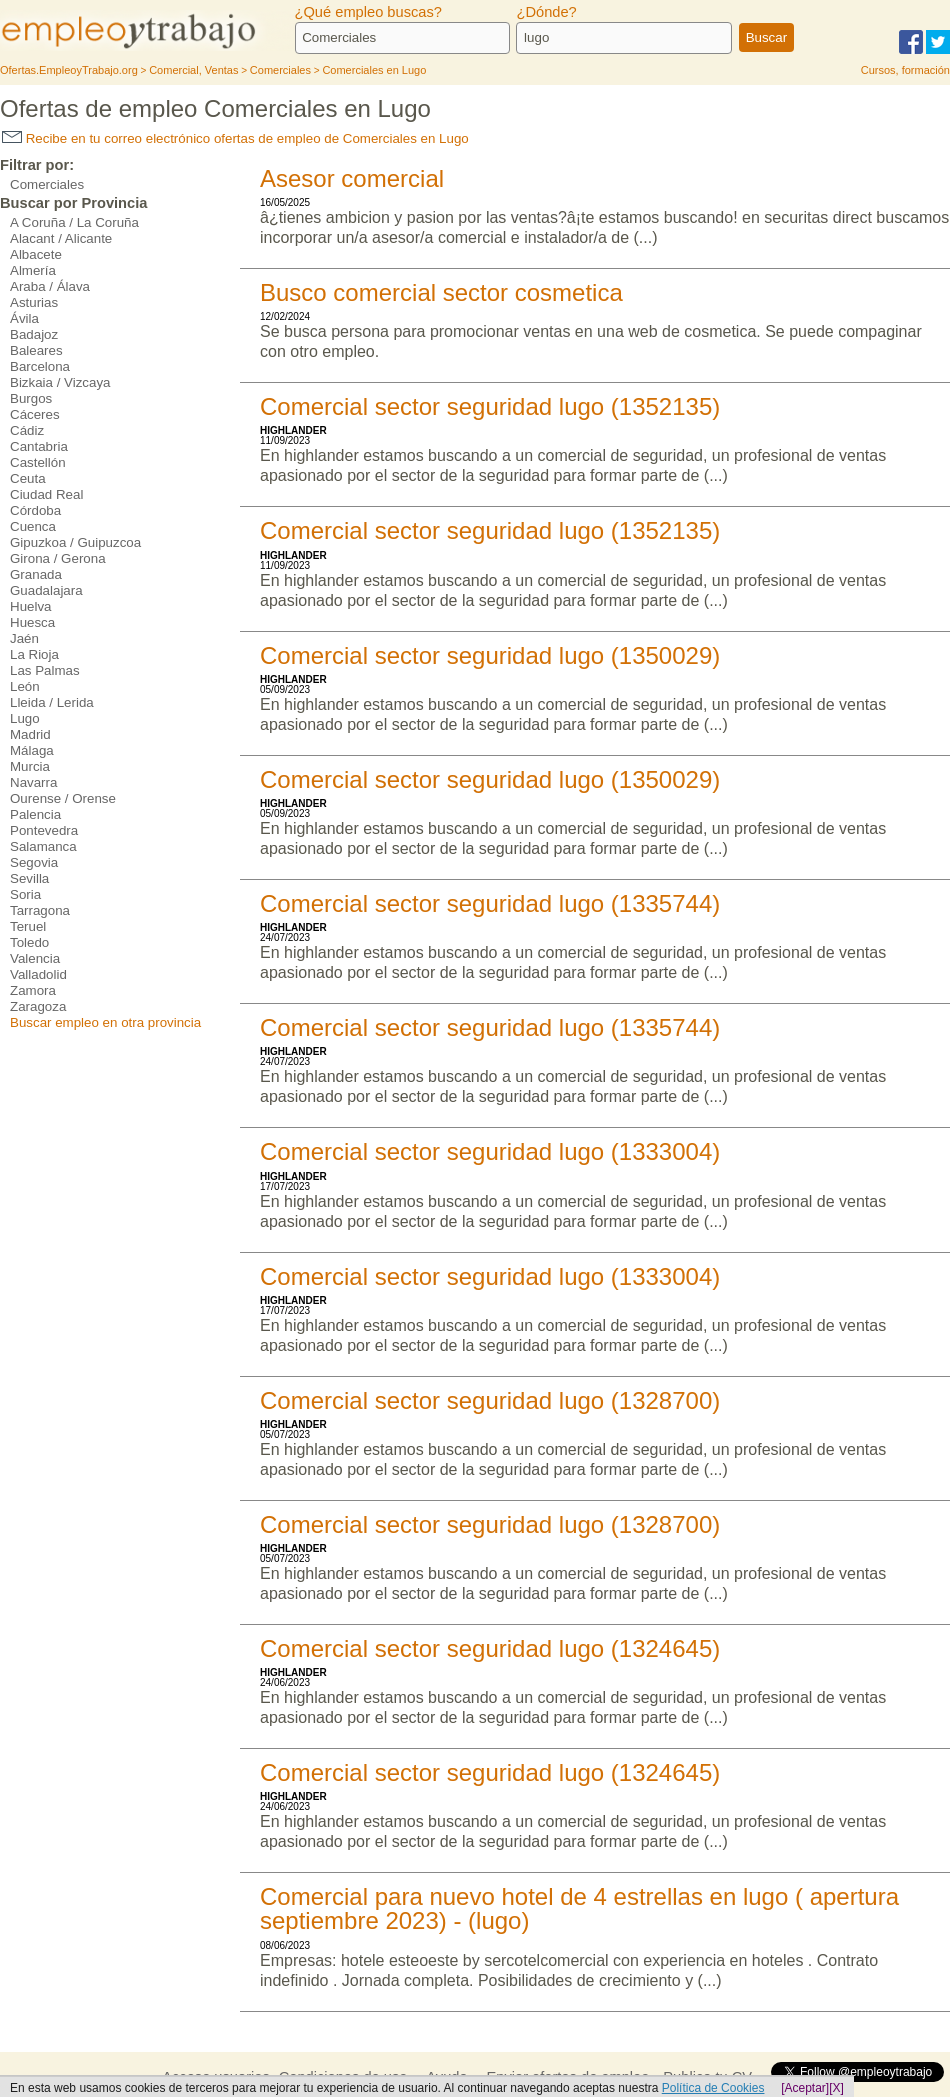 The width and height of the screenshot is (950, 2097). Describe the element at coordinates (36, 254) in the screenshot. I see `Albacete` at that location.